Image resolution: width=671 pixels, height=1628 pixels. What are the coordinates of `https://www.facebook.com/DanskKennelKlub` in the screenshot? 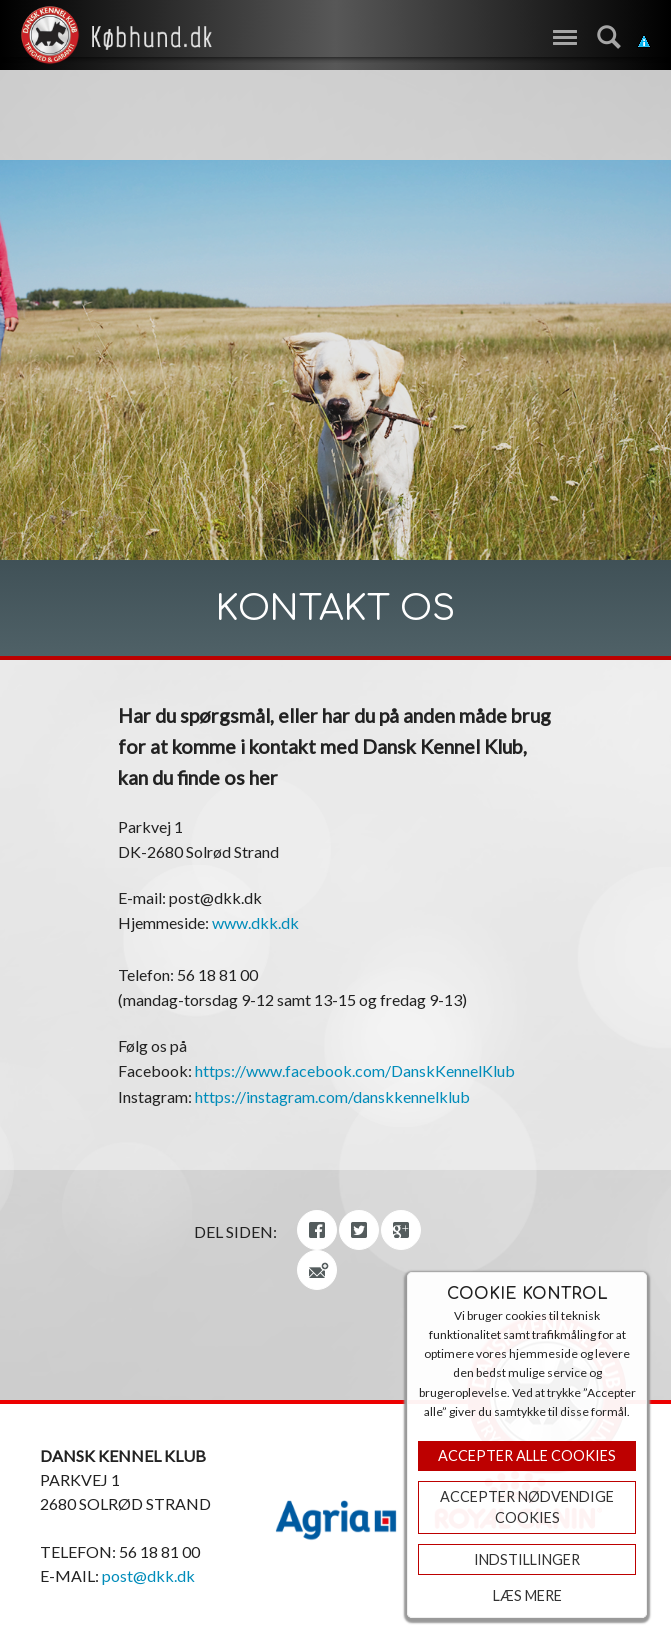 It's located at (355, 1070).